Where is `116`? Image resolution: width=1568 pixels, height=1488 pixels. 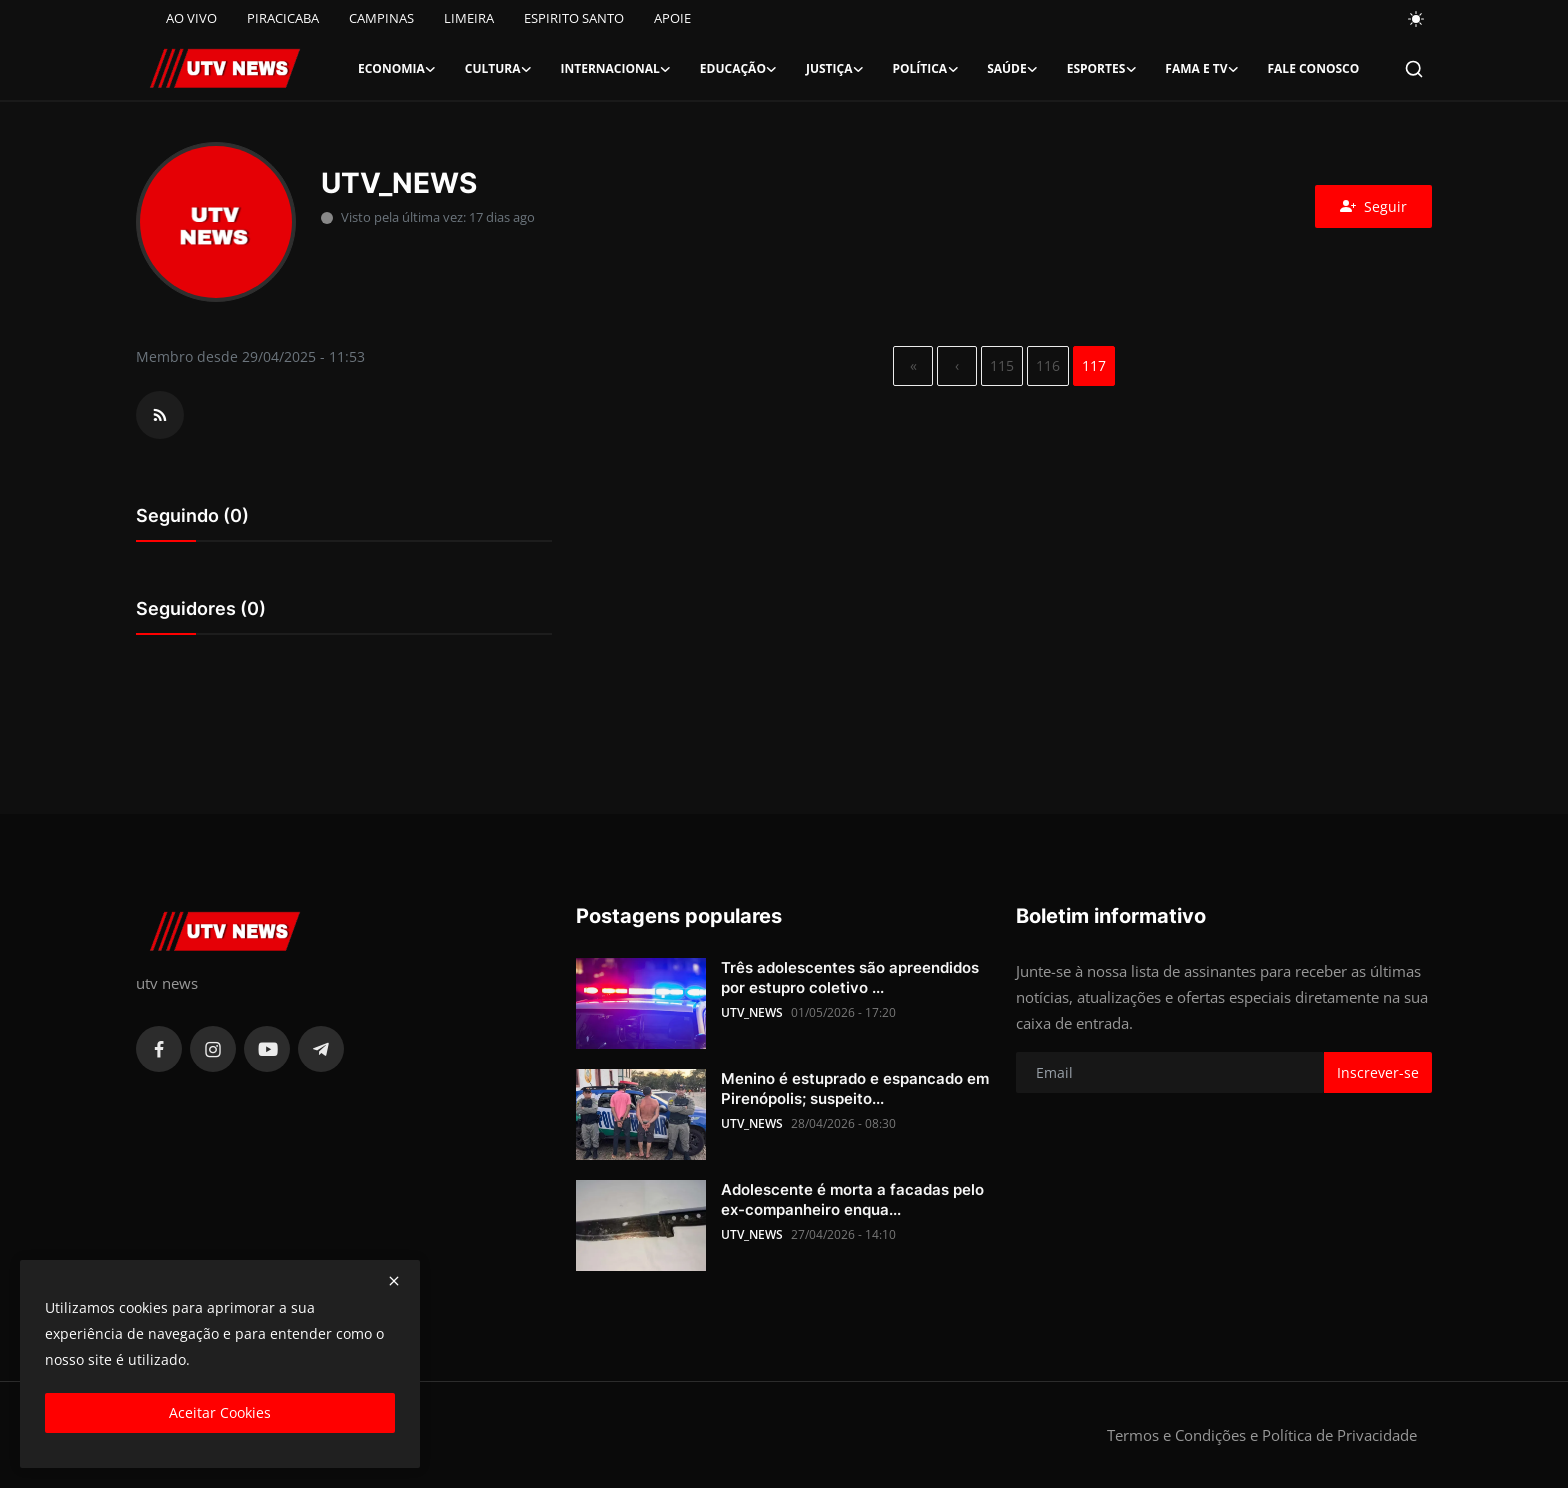
116 is located at coordinates (1048, 365).